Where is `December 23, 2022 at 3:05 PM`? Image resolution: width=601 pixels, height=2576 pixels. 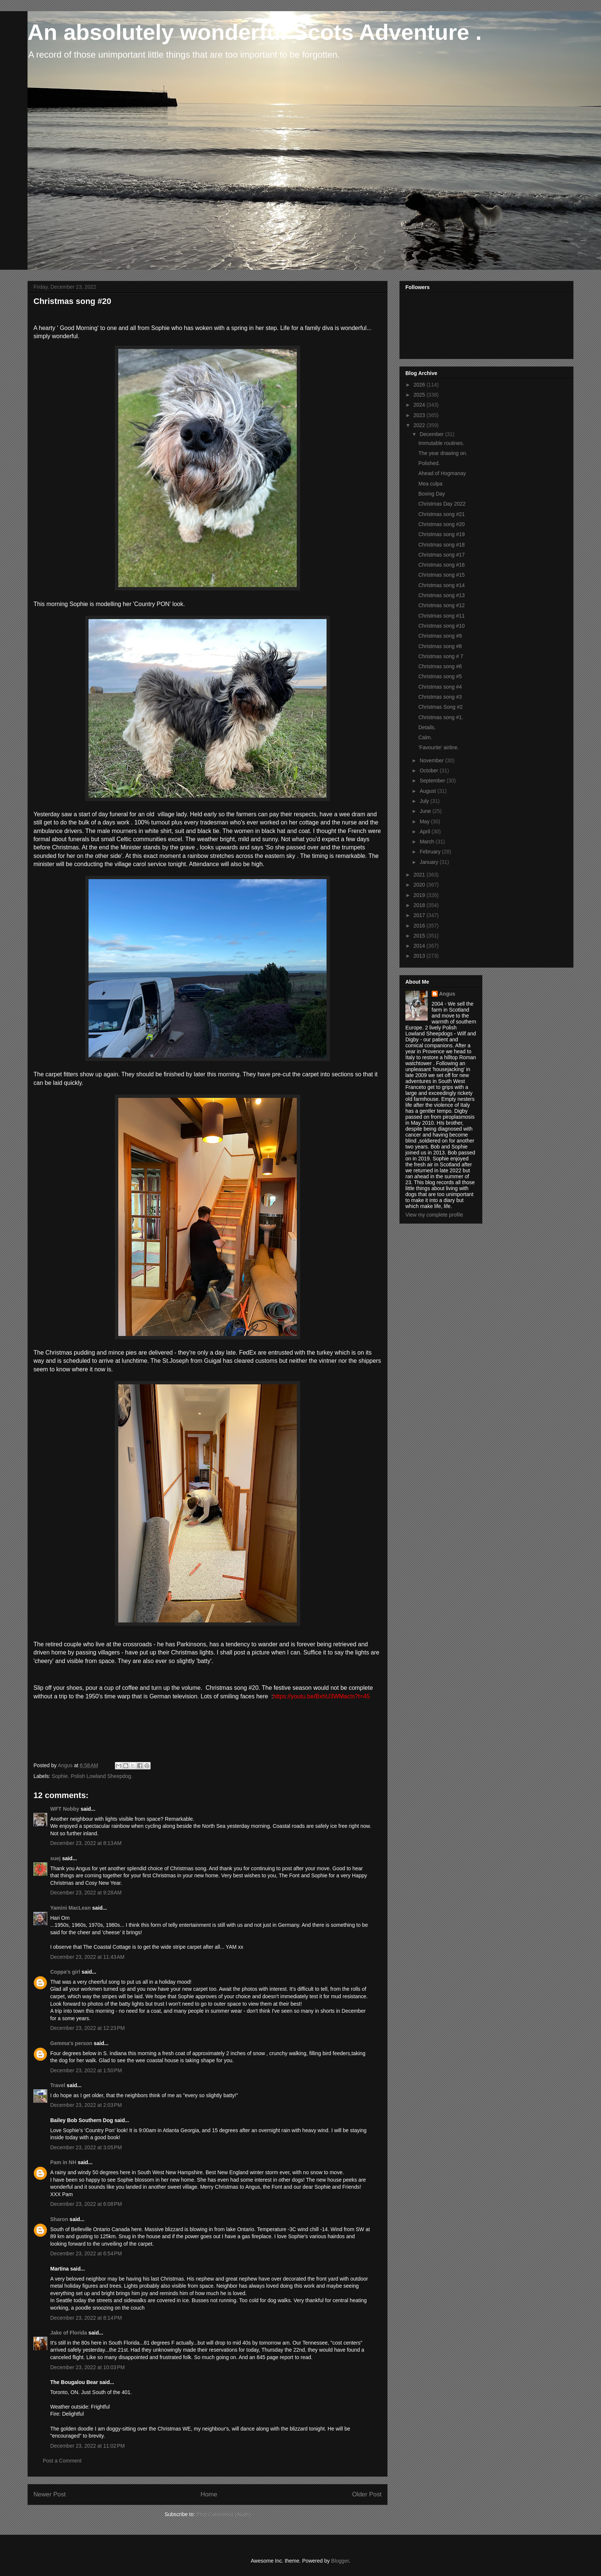 December 23, 2022 at 3:05 PM is located at coordinates (86, 2147).